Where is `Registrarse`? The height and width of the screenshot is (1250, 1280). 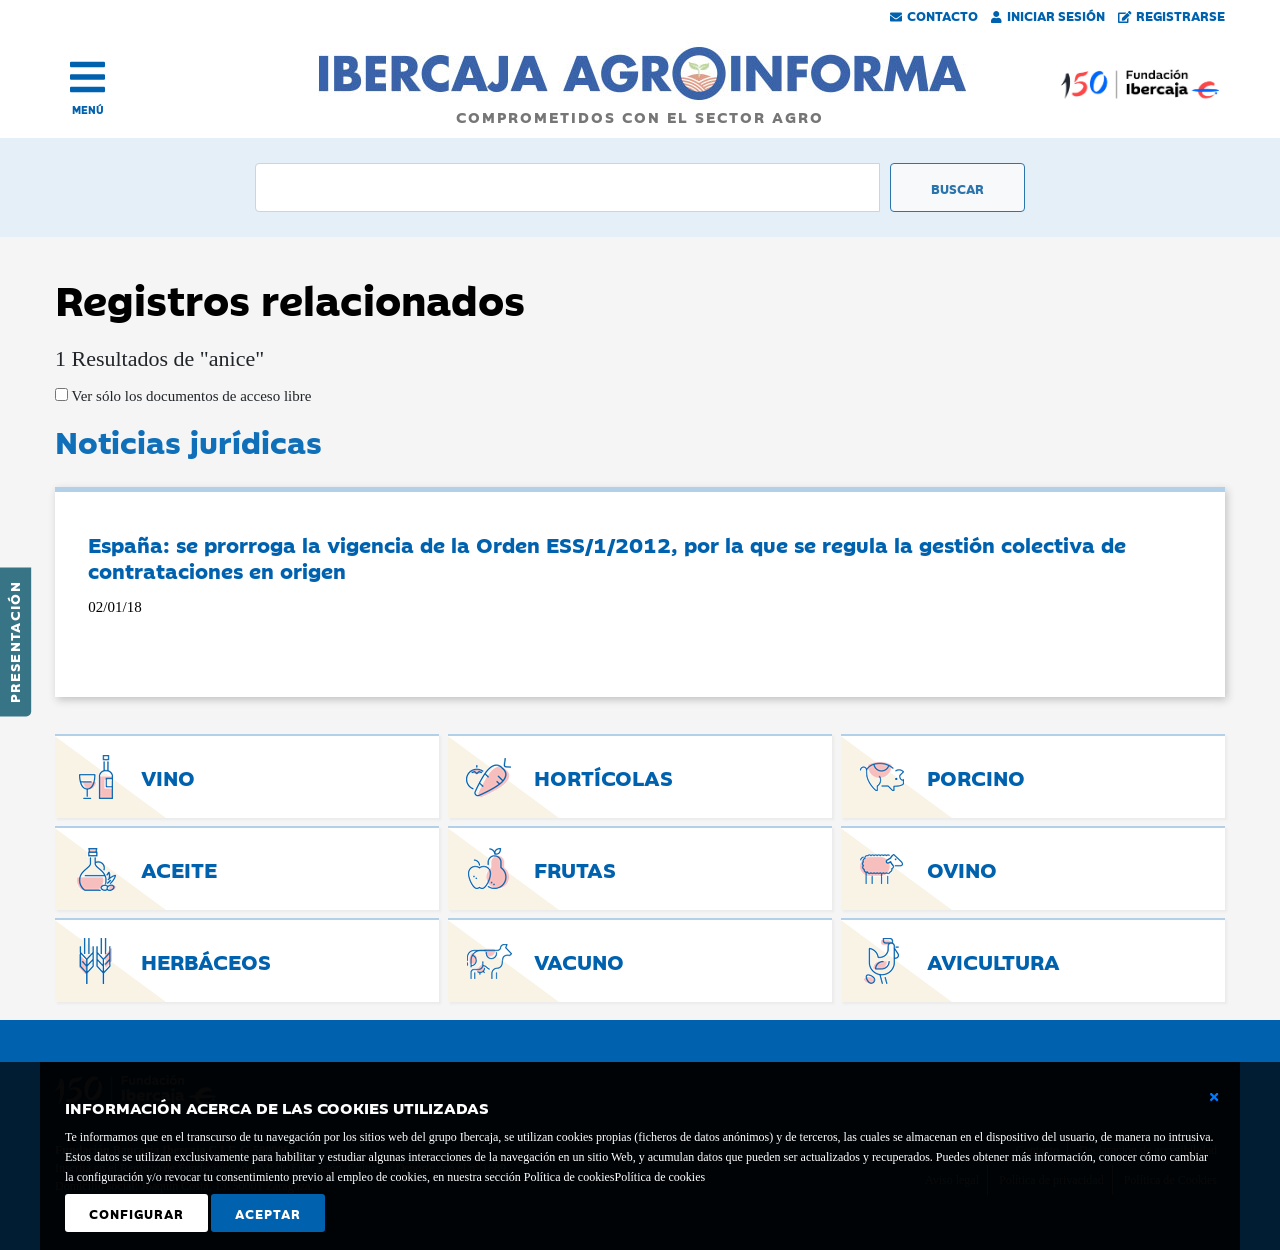 Registrarse is located at coordinates (1172, 15).